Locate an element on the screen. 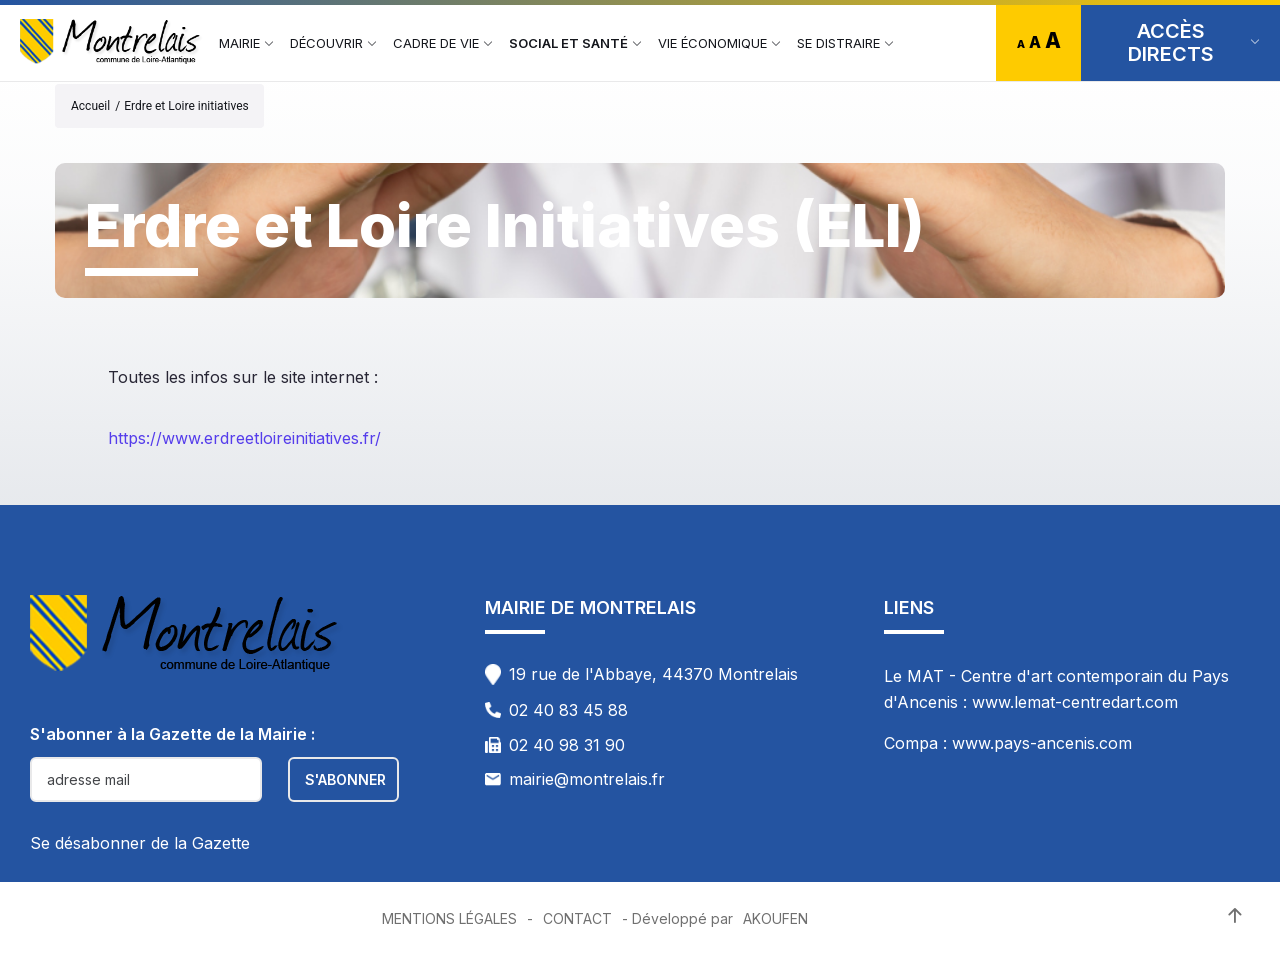  www.lemat-centredart.com is located at coordinates (1075, 702).